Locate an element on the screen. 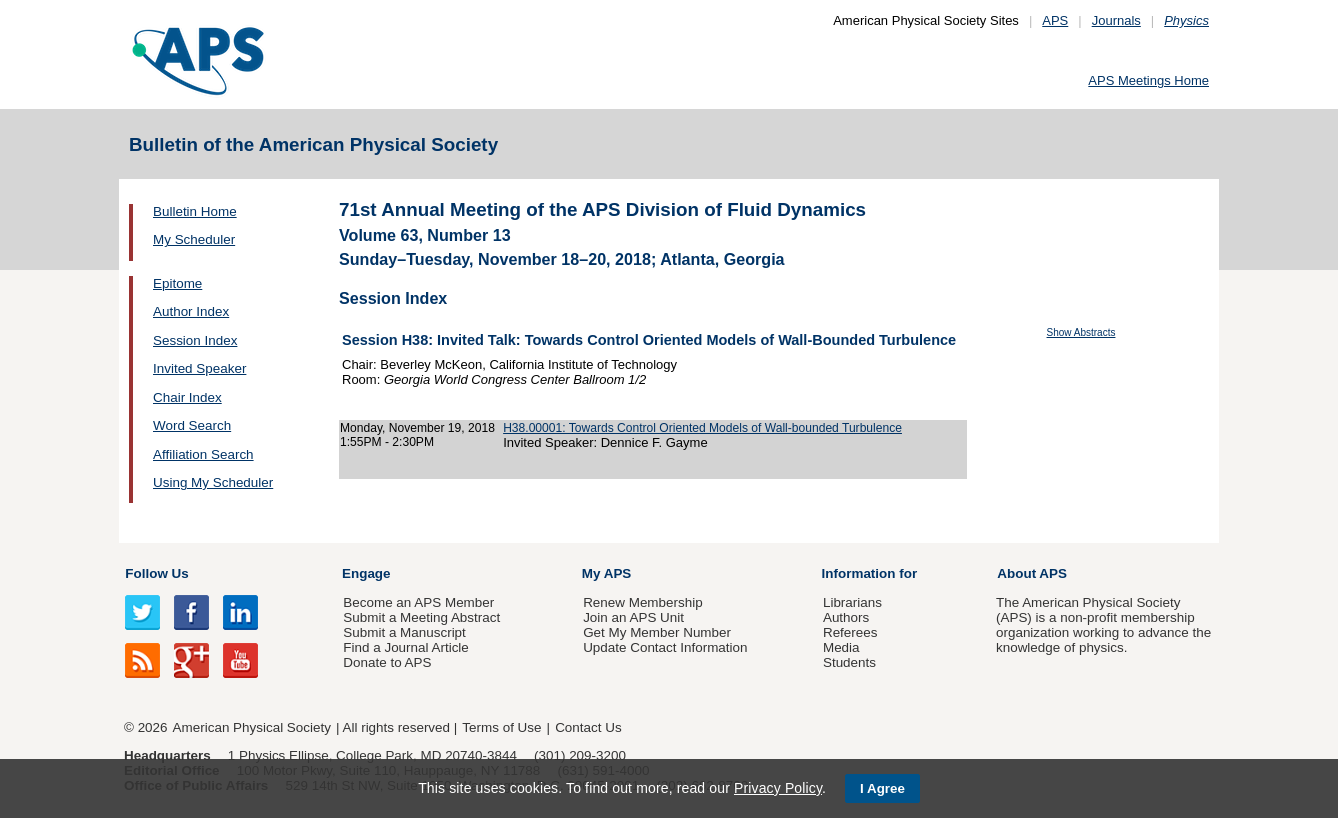 Image resolution: width=1338 pixels, height=818 pixels. Submit a Manuscript is located at coordinates (404, 632).